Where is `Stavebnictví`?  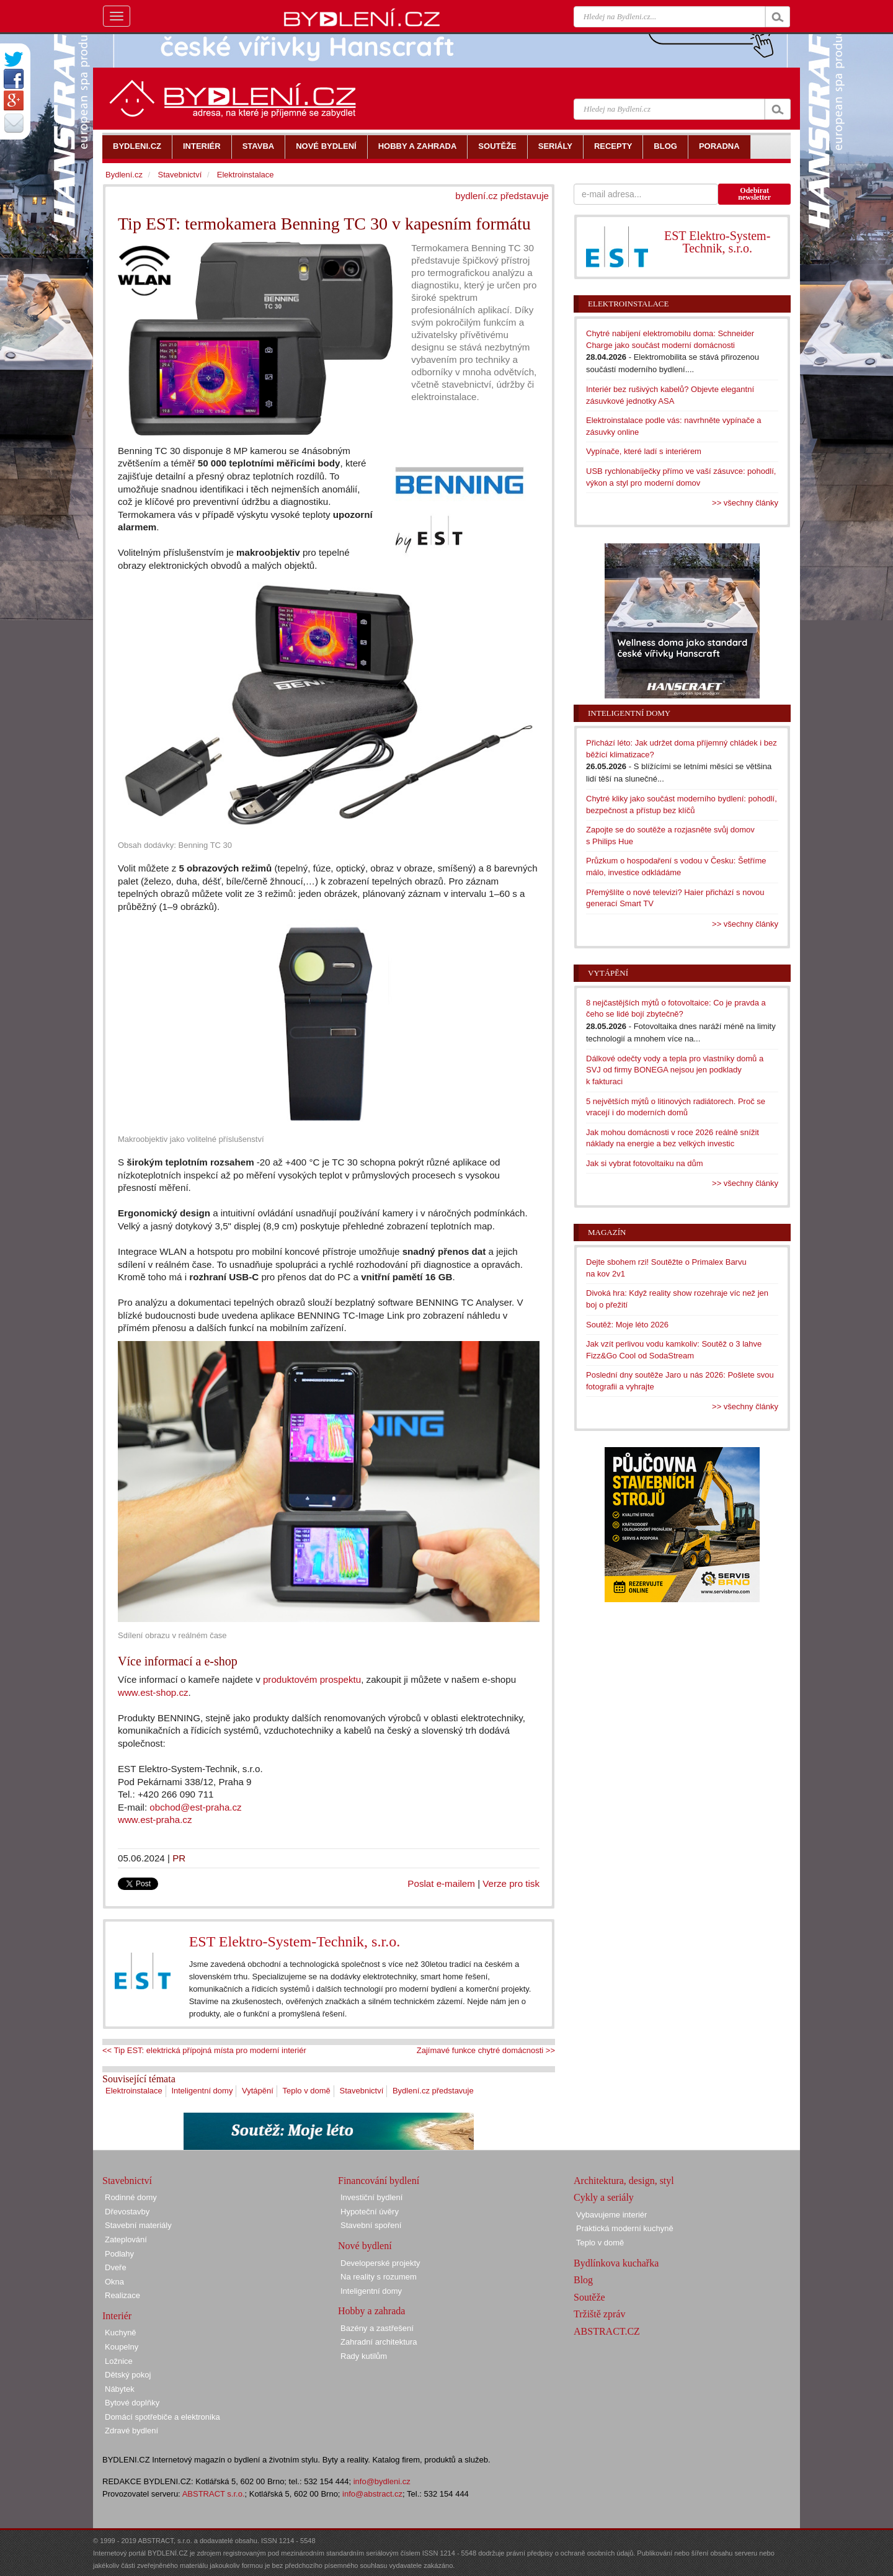 Stavebnictví is located at coordinates (361, 2090).